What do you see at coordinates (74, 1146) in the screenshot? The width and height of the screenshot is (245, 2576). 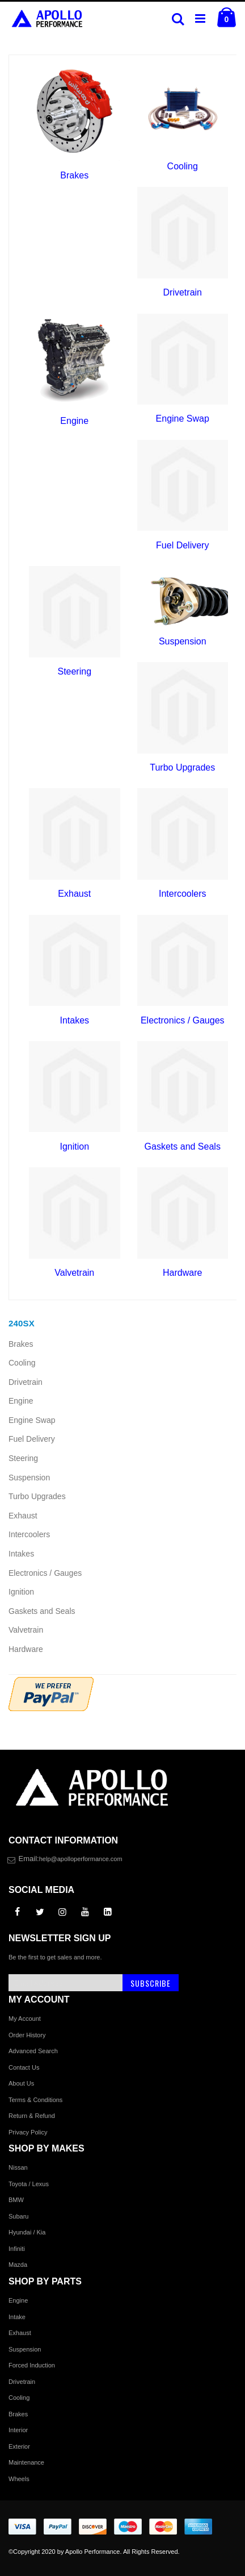 I see `Ignition` at bounding box center [74, 1146].